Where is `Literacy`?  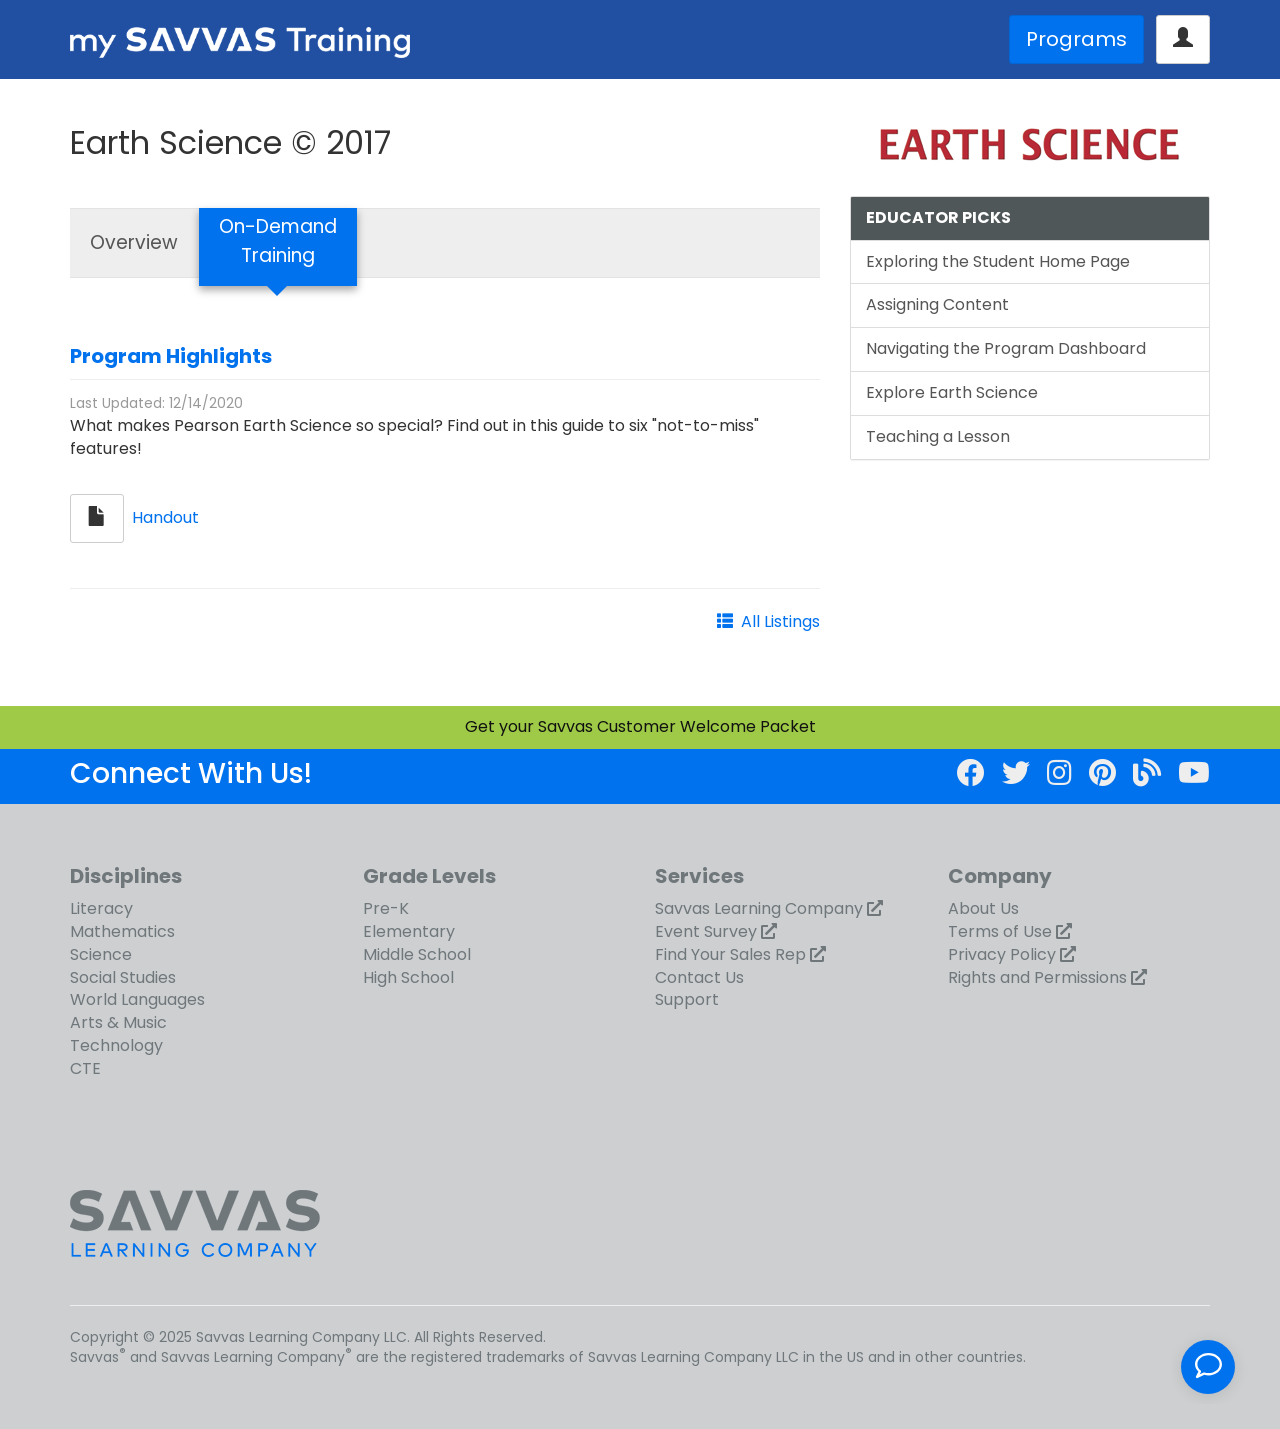 Literacy is located at coordinates (101, 908).